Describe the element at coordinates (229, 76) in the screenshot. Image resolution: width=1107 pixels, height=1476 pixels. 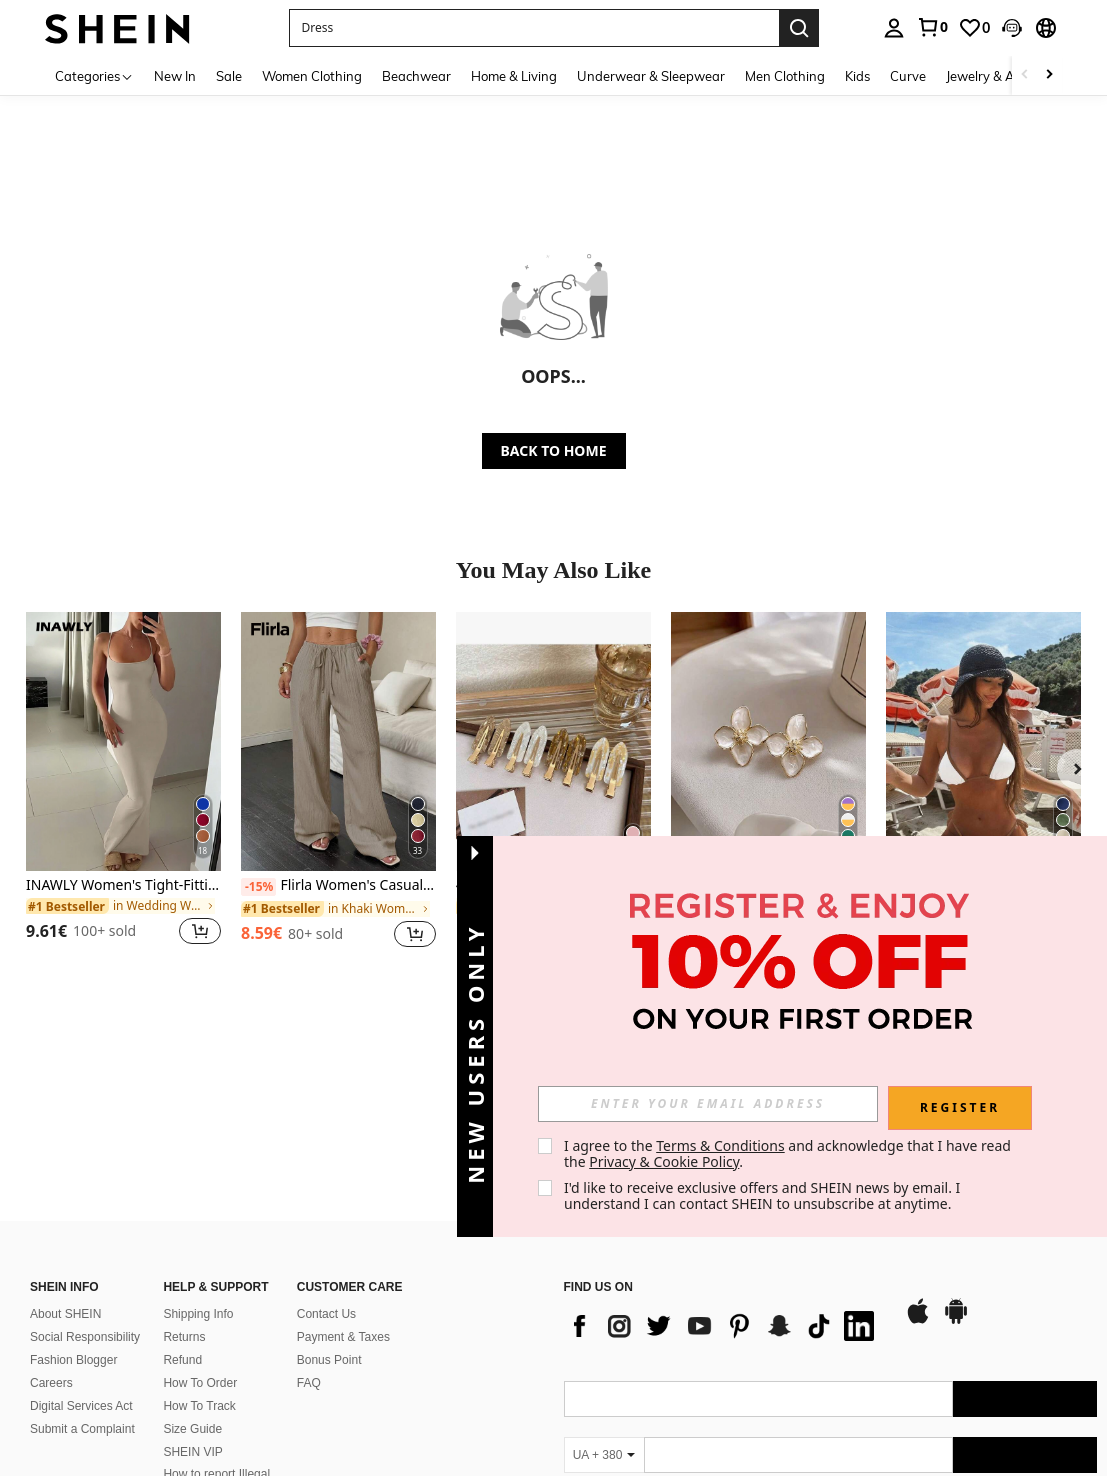
I see `Sale [menuitem]` at that location.